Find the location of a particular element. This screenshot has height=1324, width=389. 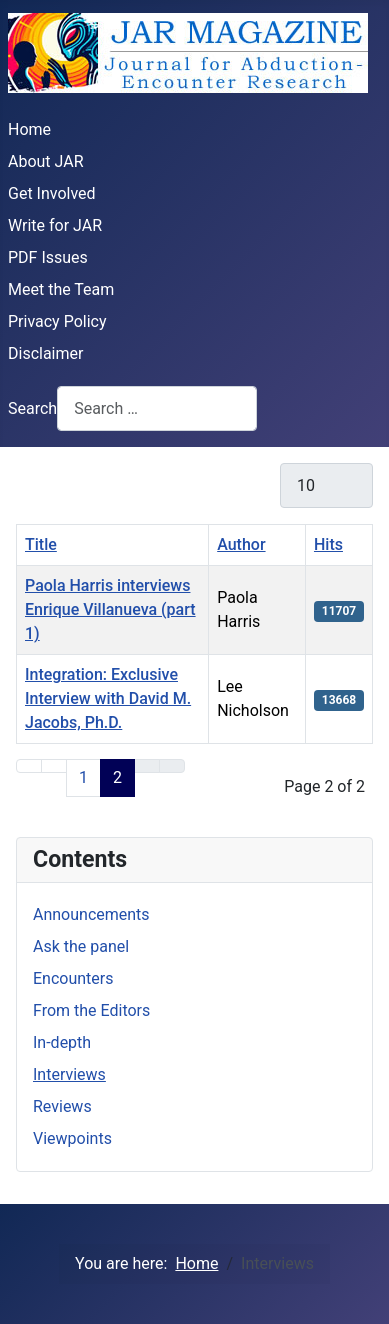

Meet the Team is located at coordinates (61, 289).